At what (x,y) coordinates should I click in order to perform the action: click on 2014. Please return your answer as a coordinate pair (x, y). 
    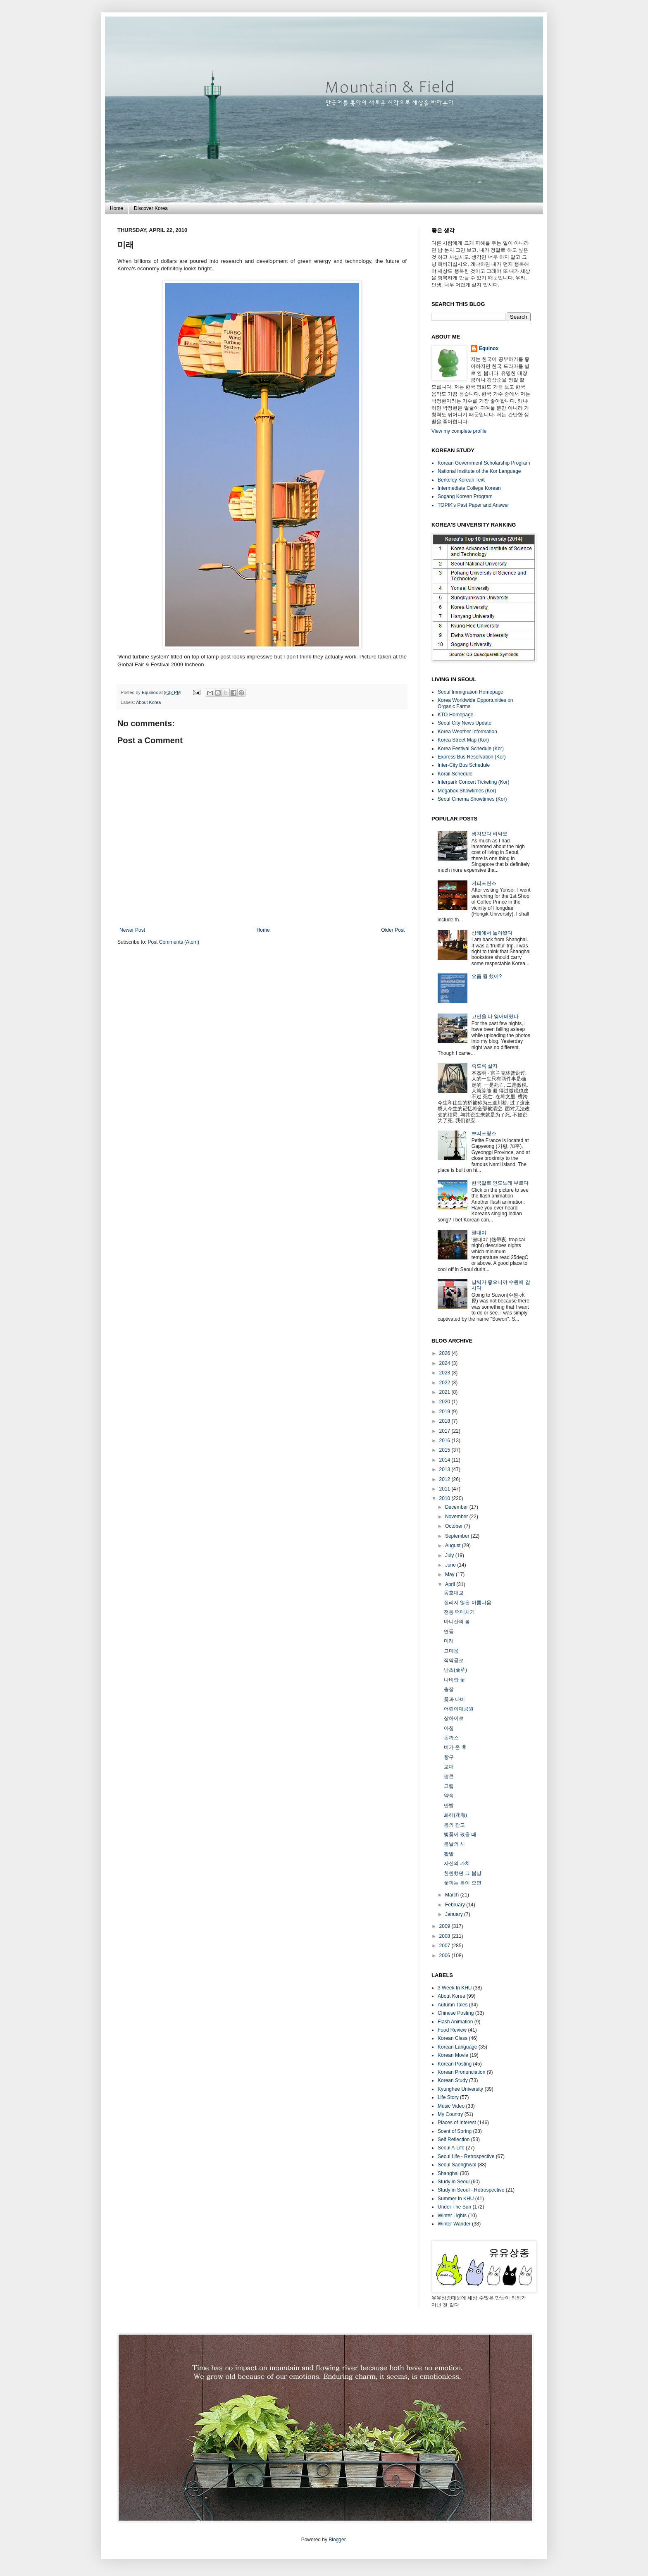
    Looking at the image, I should click on (445, 1460).